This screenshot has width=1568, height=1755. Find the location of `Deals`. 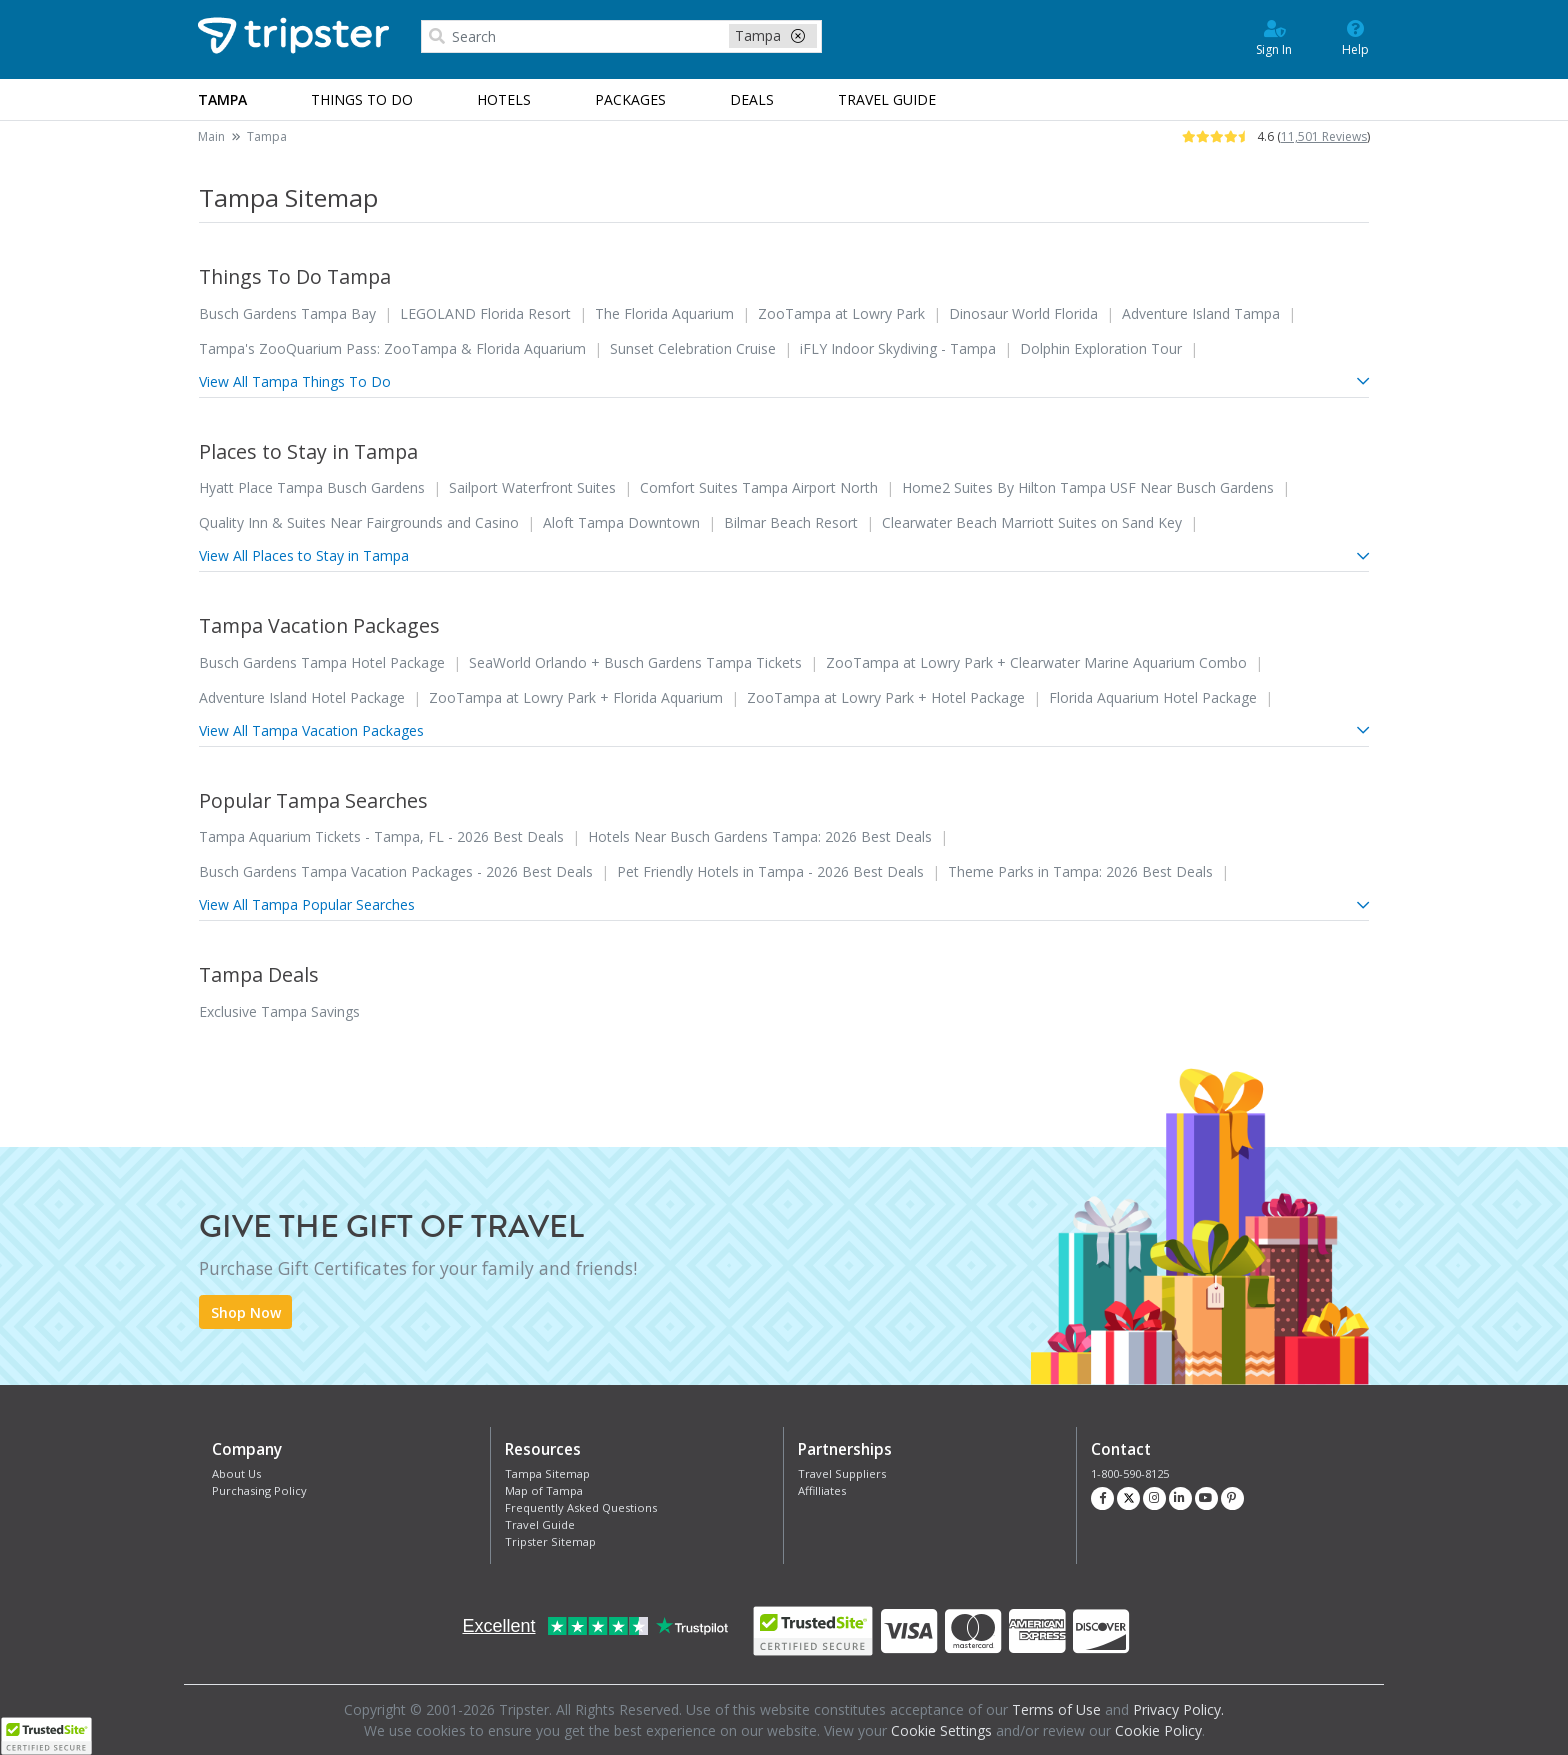

Deals is located at coordinates (752, 99).